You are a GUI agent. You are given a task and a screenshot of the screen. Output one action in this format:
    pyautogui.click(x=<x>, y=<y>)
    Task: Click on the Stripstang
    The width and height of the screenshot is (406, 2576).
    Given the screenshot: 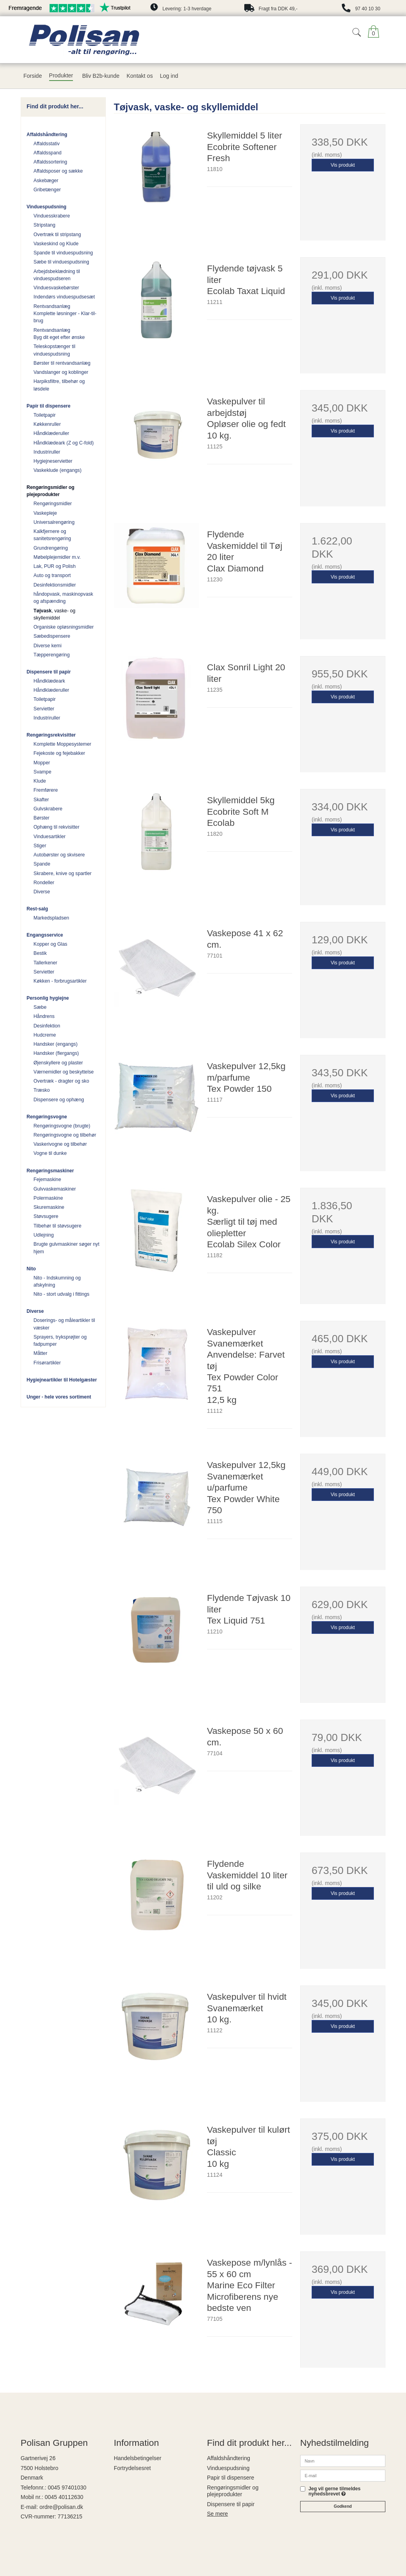 What is the action you would take?
    pyautogui.click(x=45, y=225)
    